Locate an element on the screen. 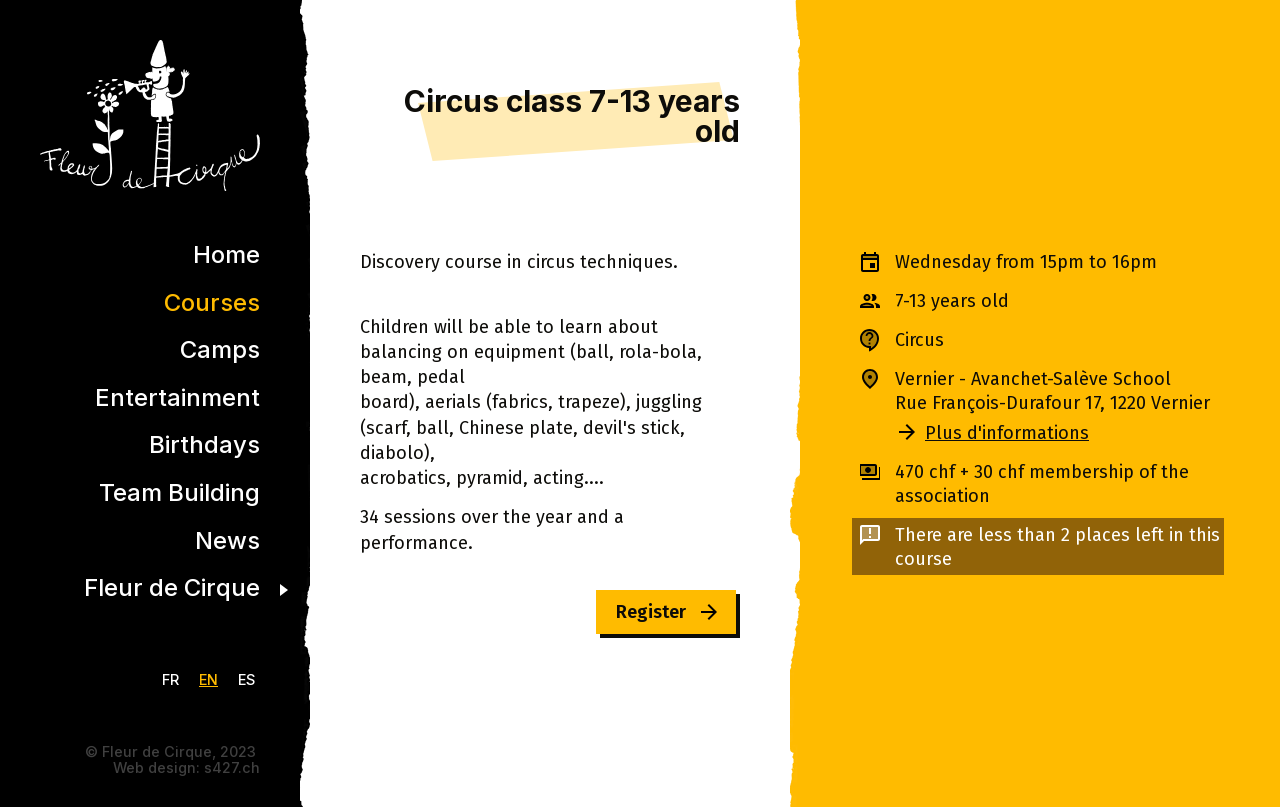 This screenshot has width=1280, height=807. Register is located at coordinates (651, 612).